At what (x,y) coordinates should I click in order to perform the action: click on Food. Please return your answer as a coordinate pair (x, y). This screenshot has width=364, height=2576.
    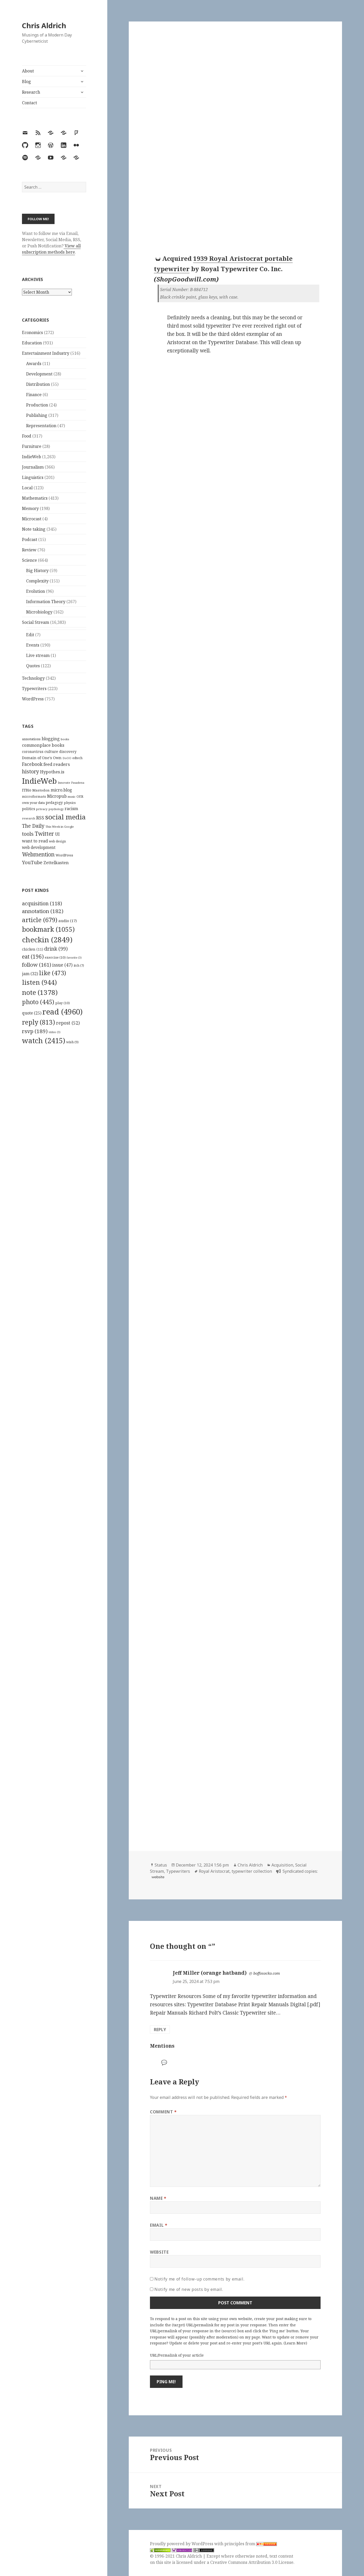
    Looking at the image, I should click on (26, 436).